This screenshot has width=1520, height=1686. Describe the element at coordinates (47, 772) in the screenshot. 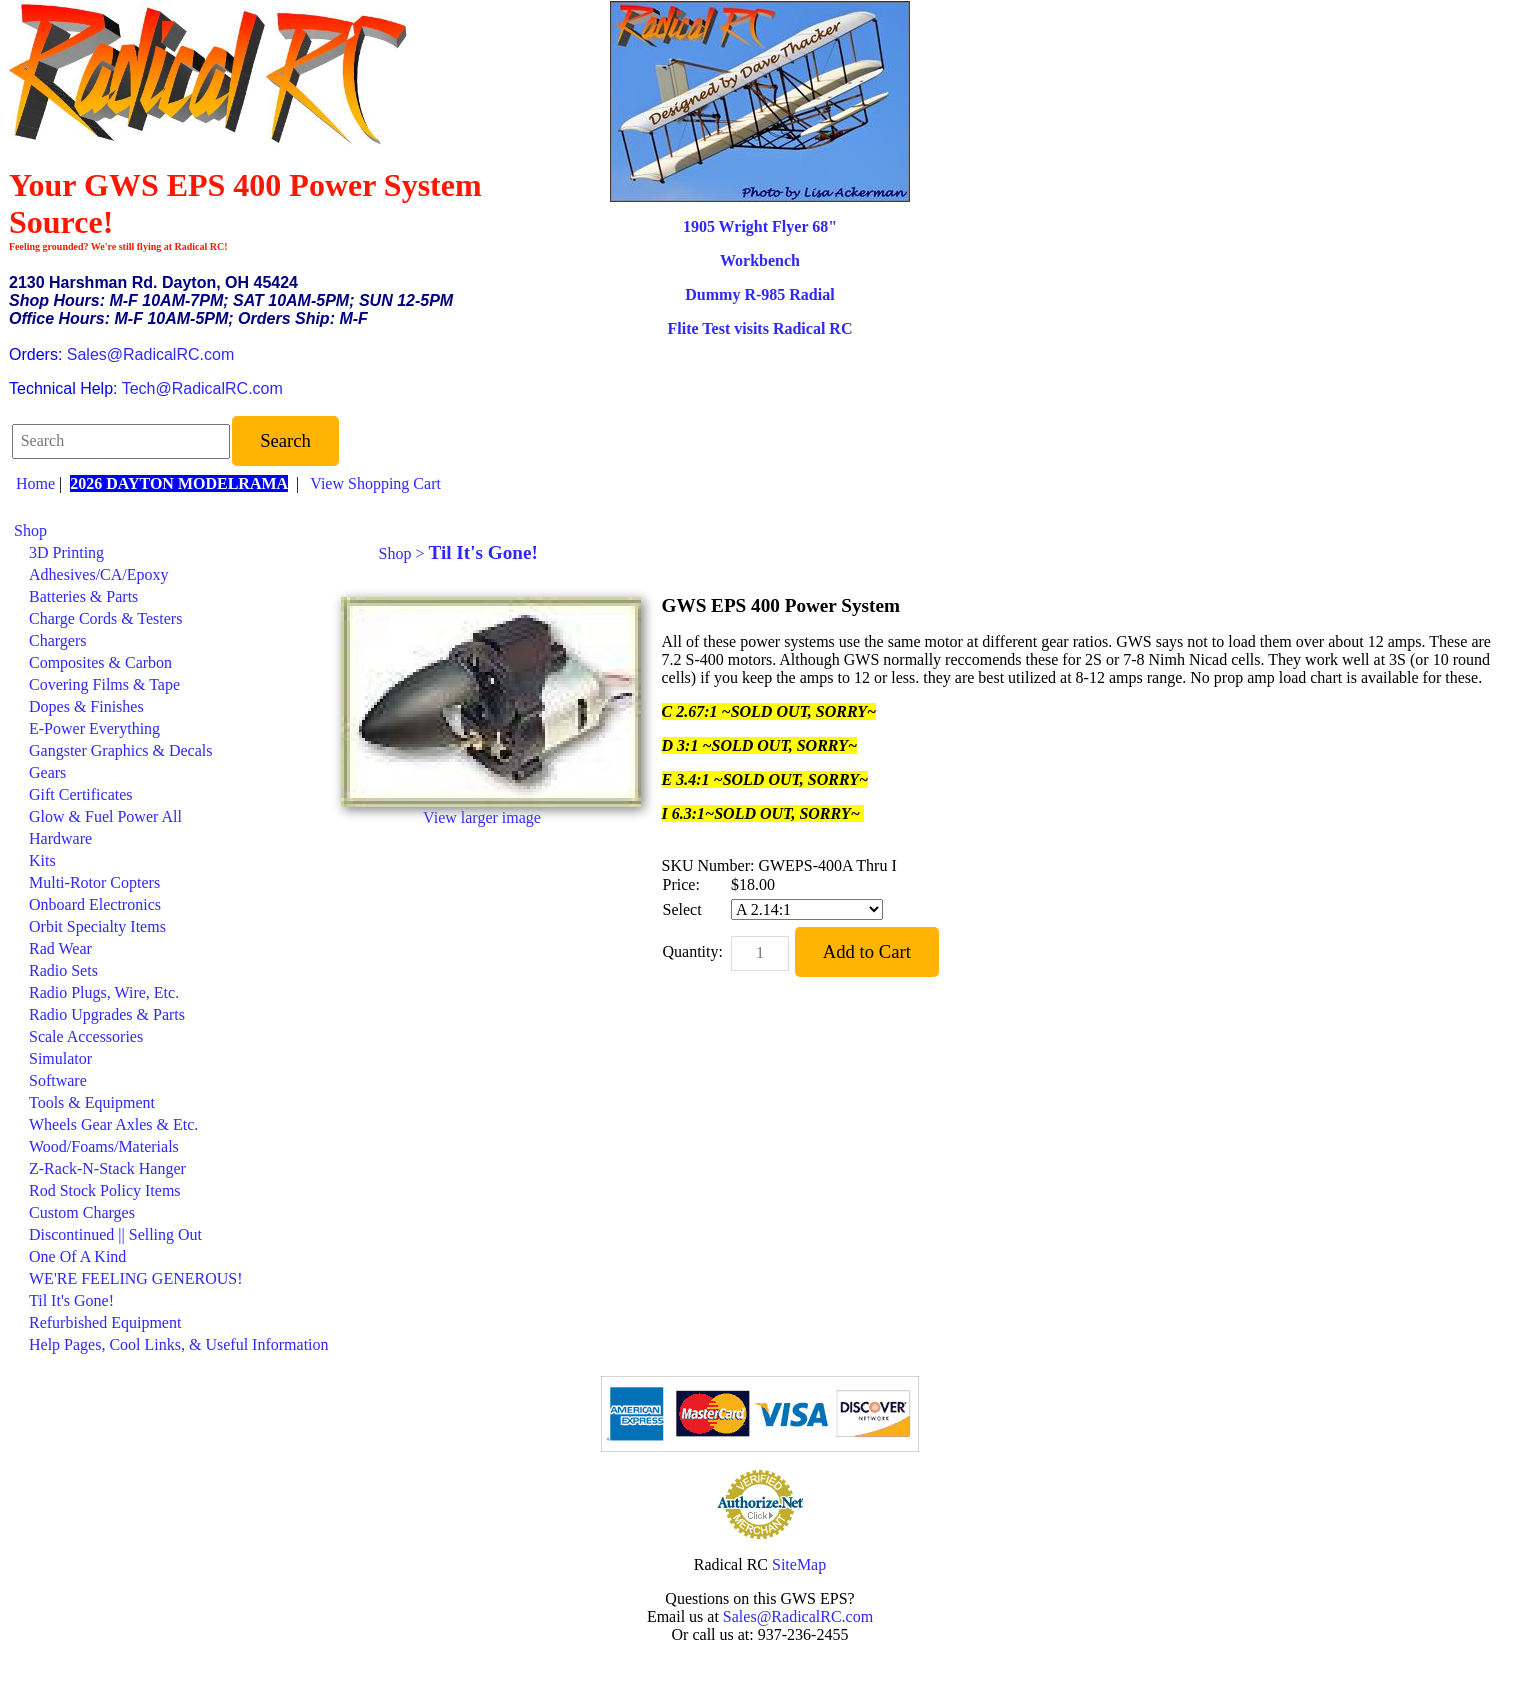

I see `Gears` at that location.